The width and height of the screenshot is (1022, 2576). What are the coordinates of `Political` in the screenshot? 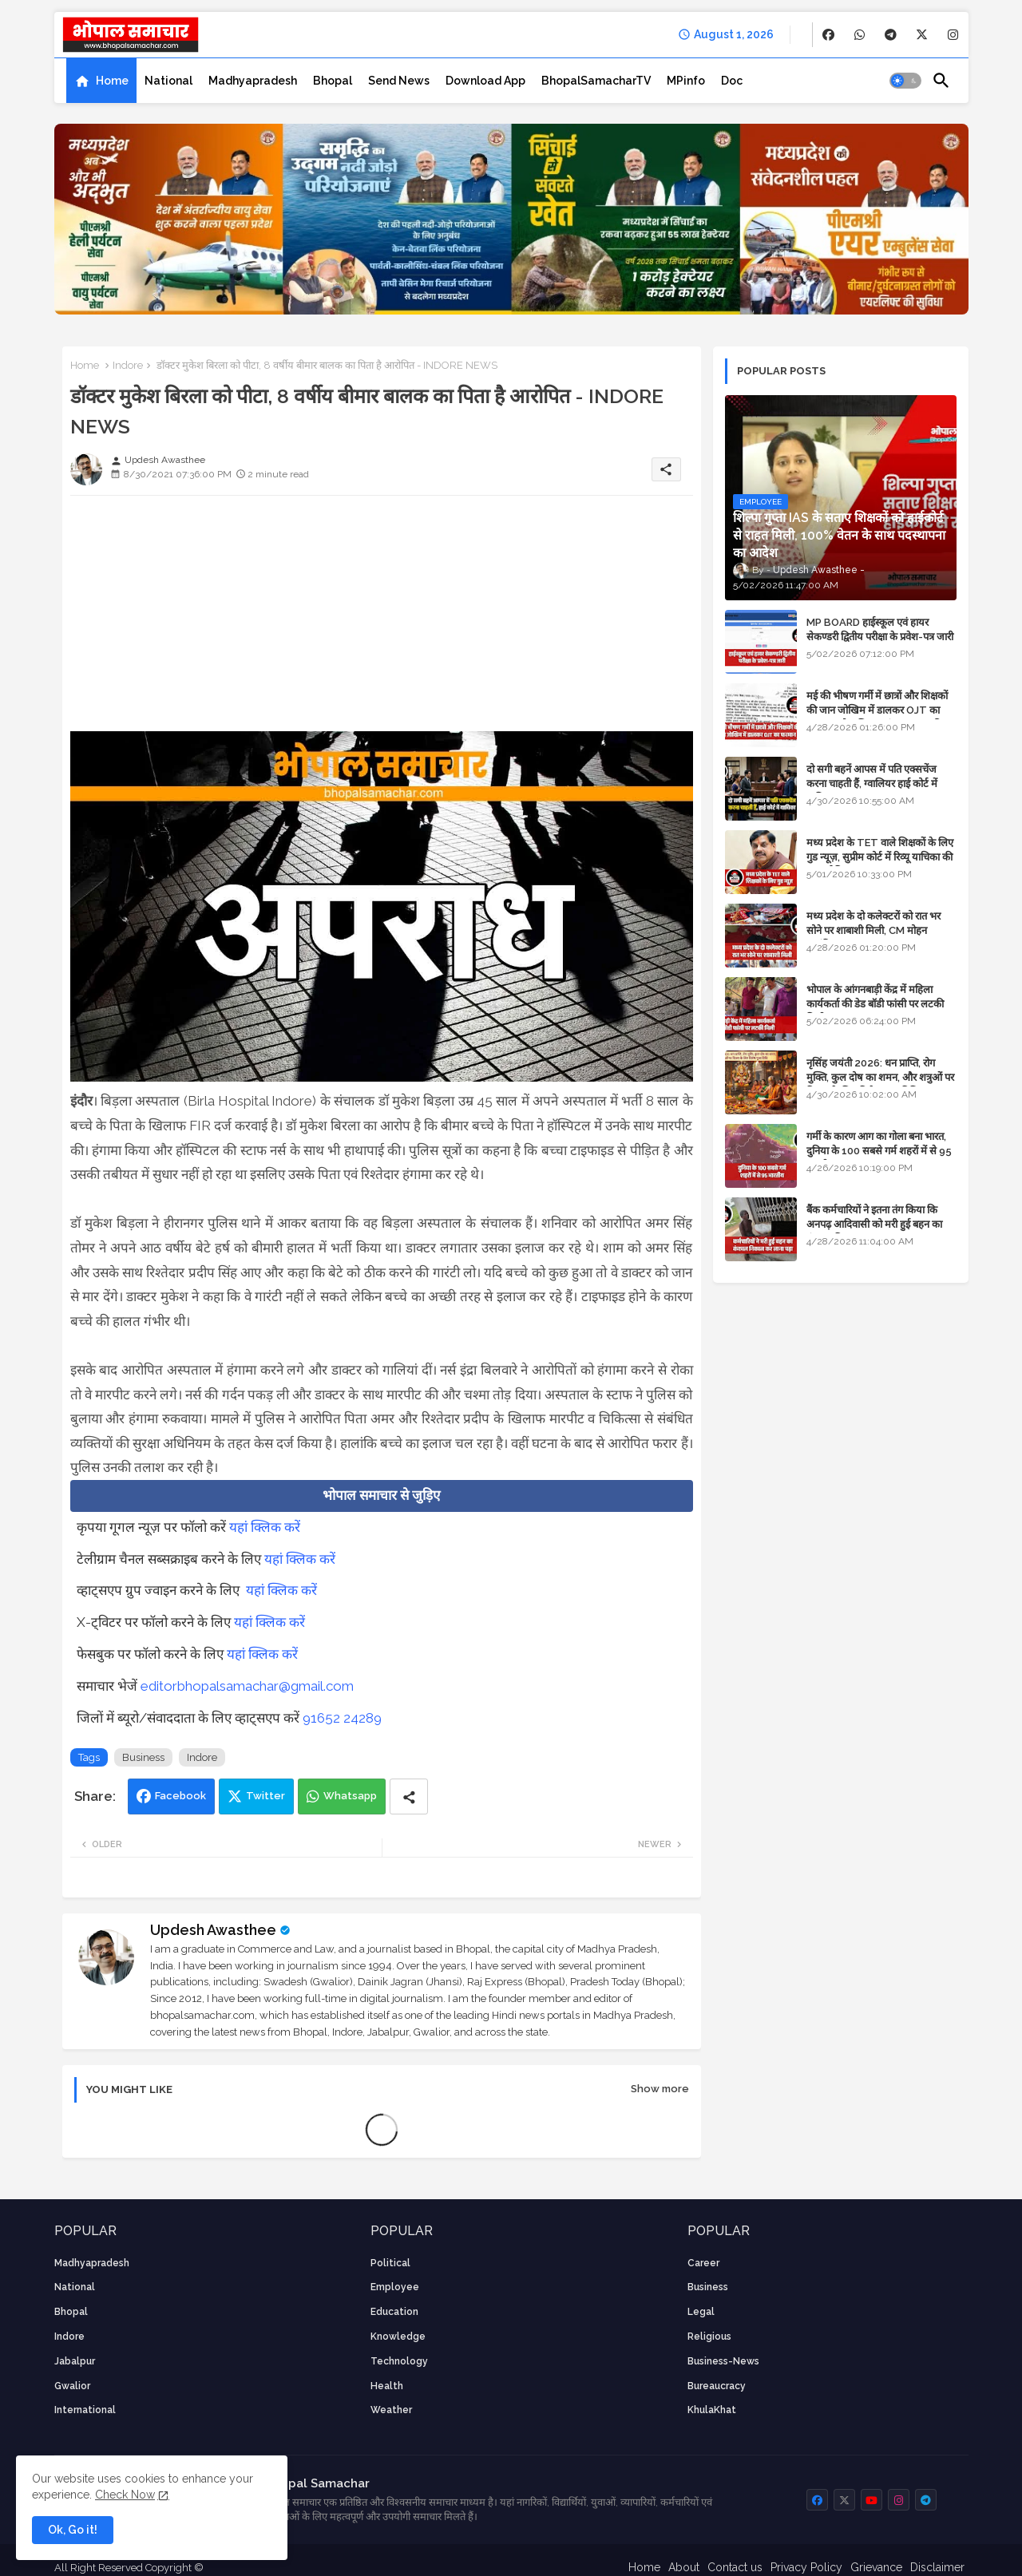 It's located at (390, 2263).